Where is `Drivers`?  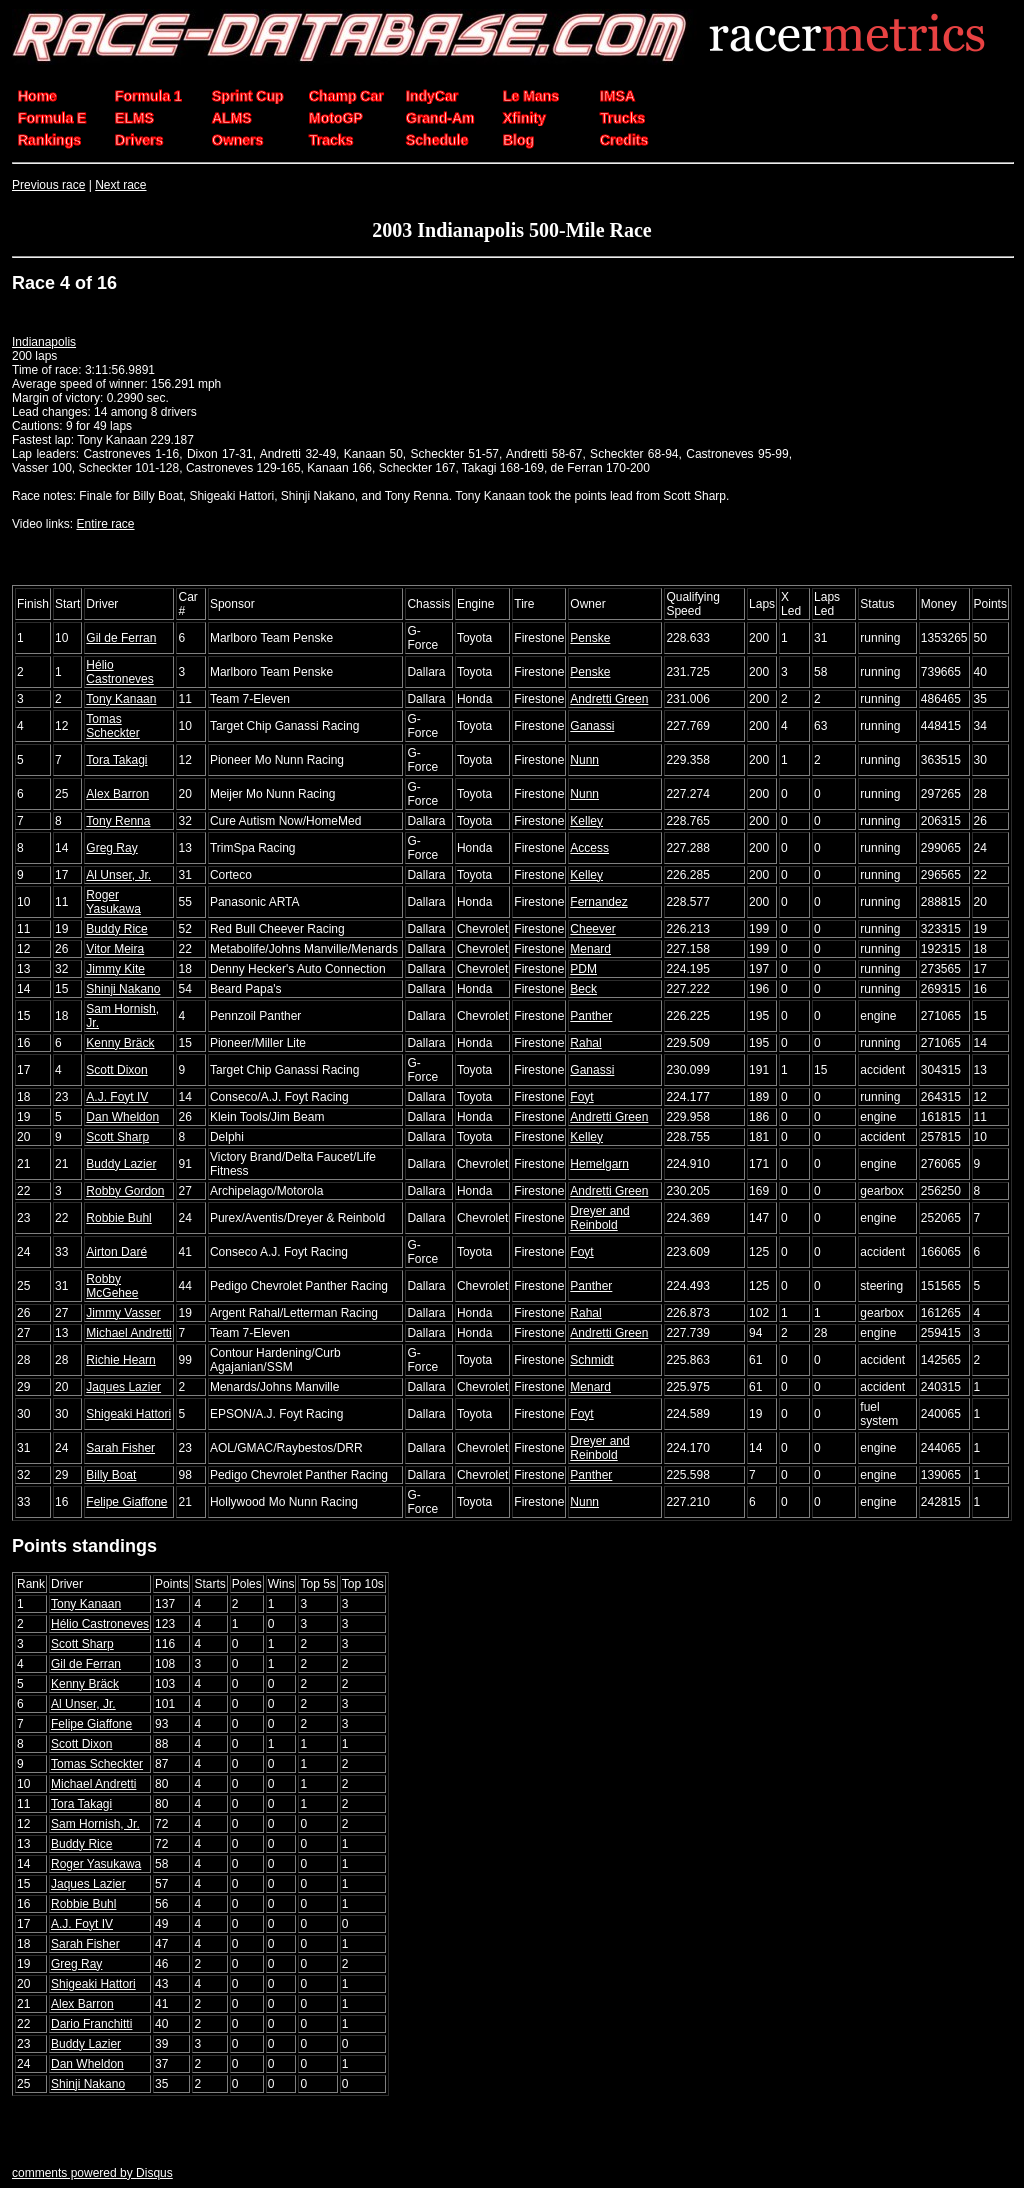
Drivers is located at coordinates (139, 140).